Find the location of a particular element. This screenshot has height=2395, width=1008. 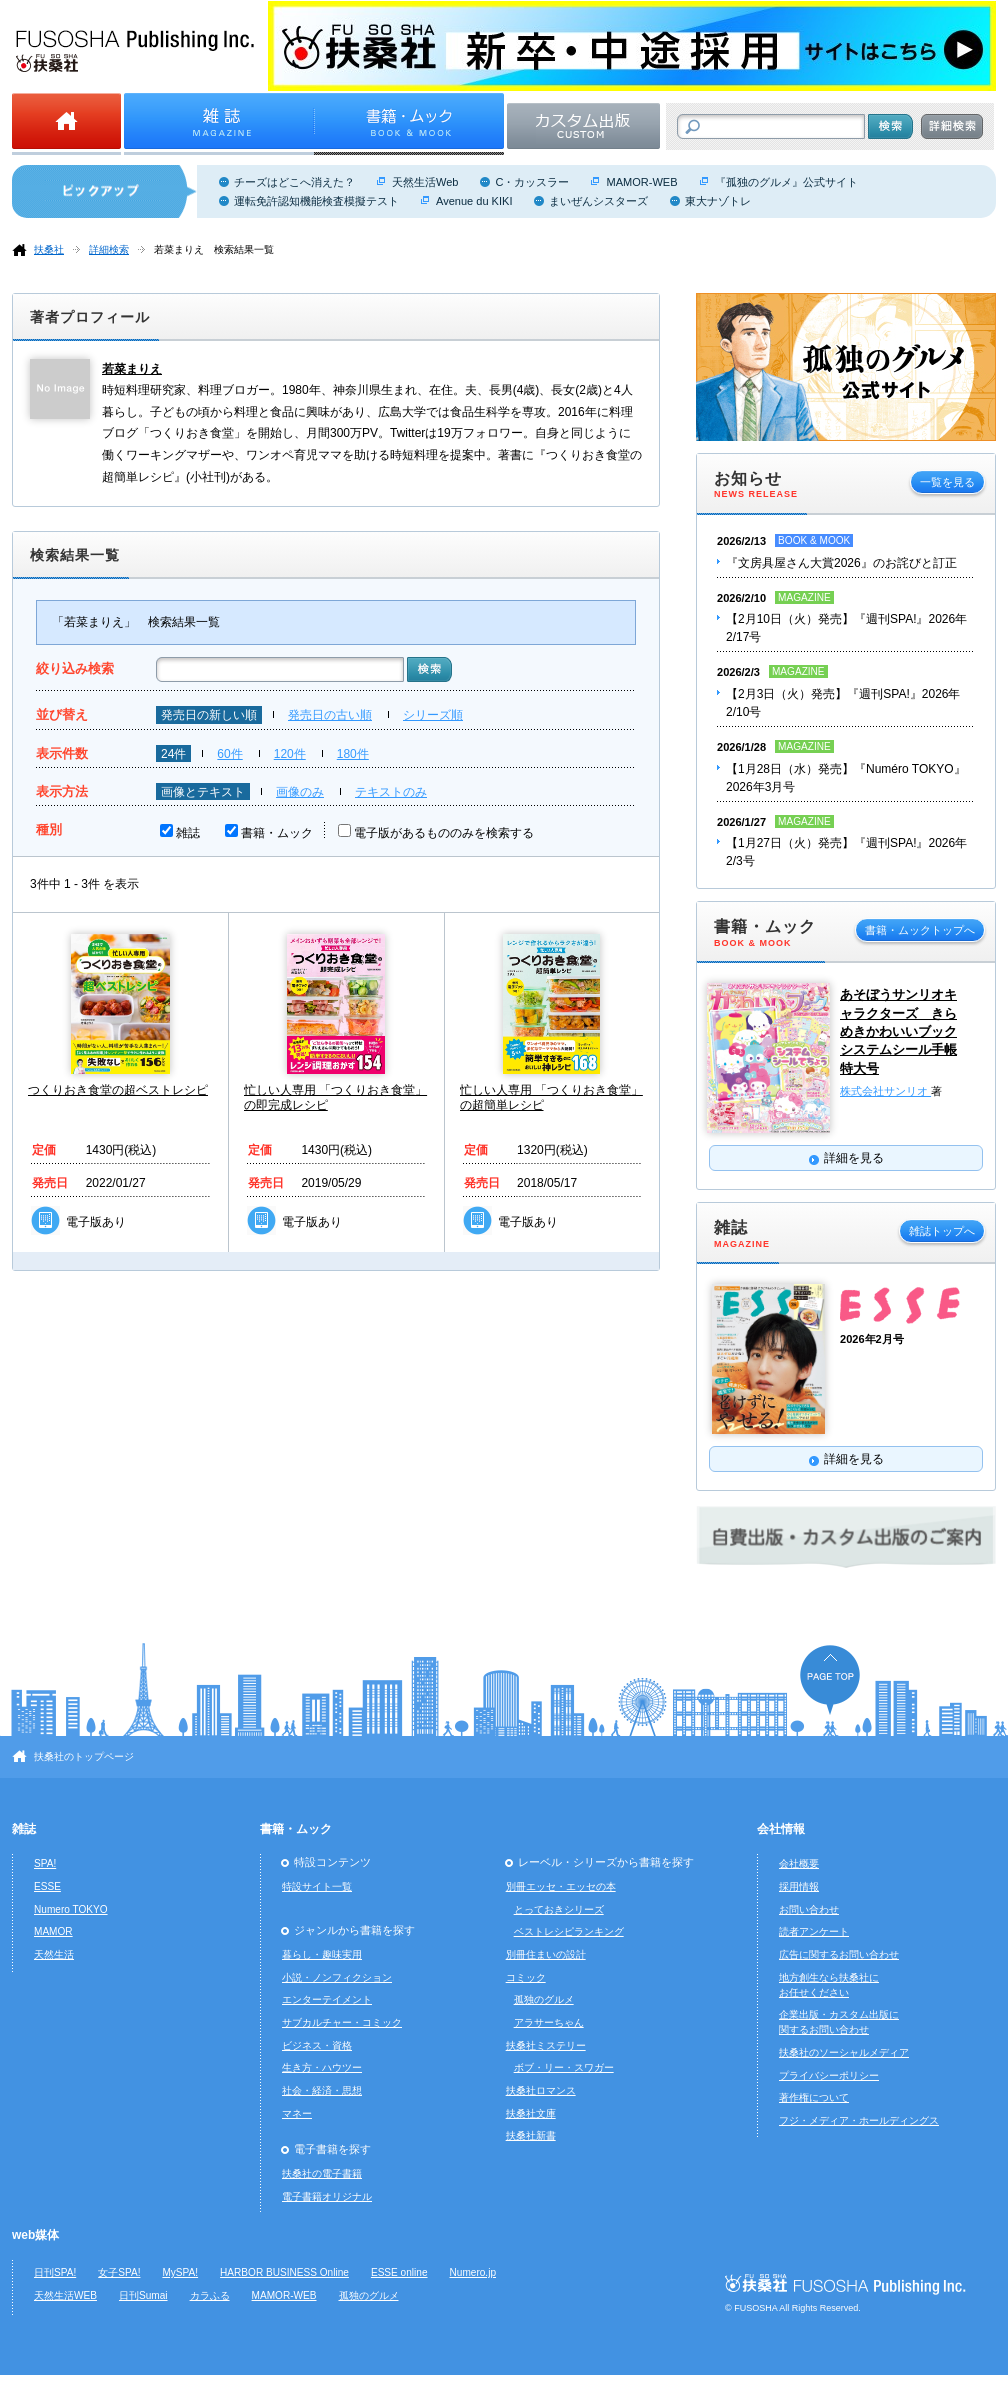

女子SPA! is located at coordinates (119, 2272).